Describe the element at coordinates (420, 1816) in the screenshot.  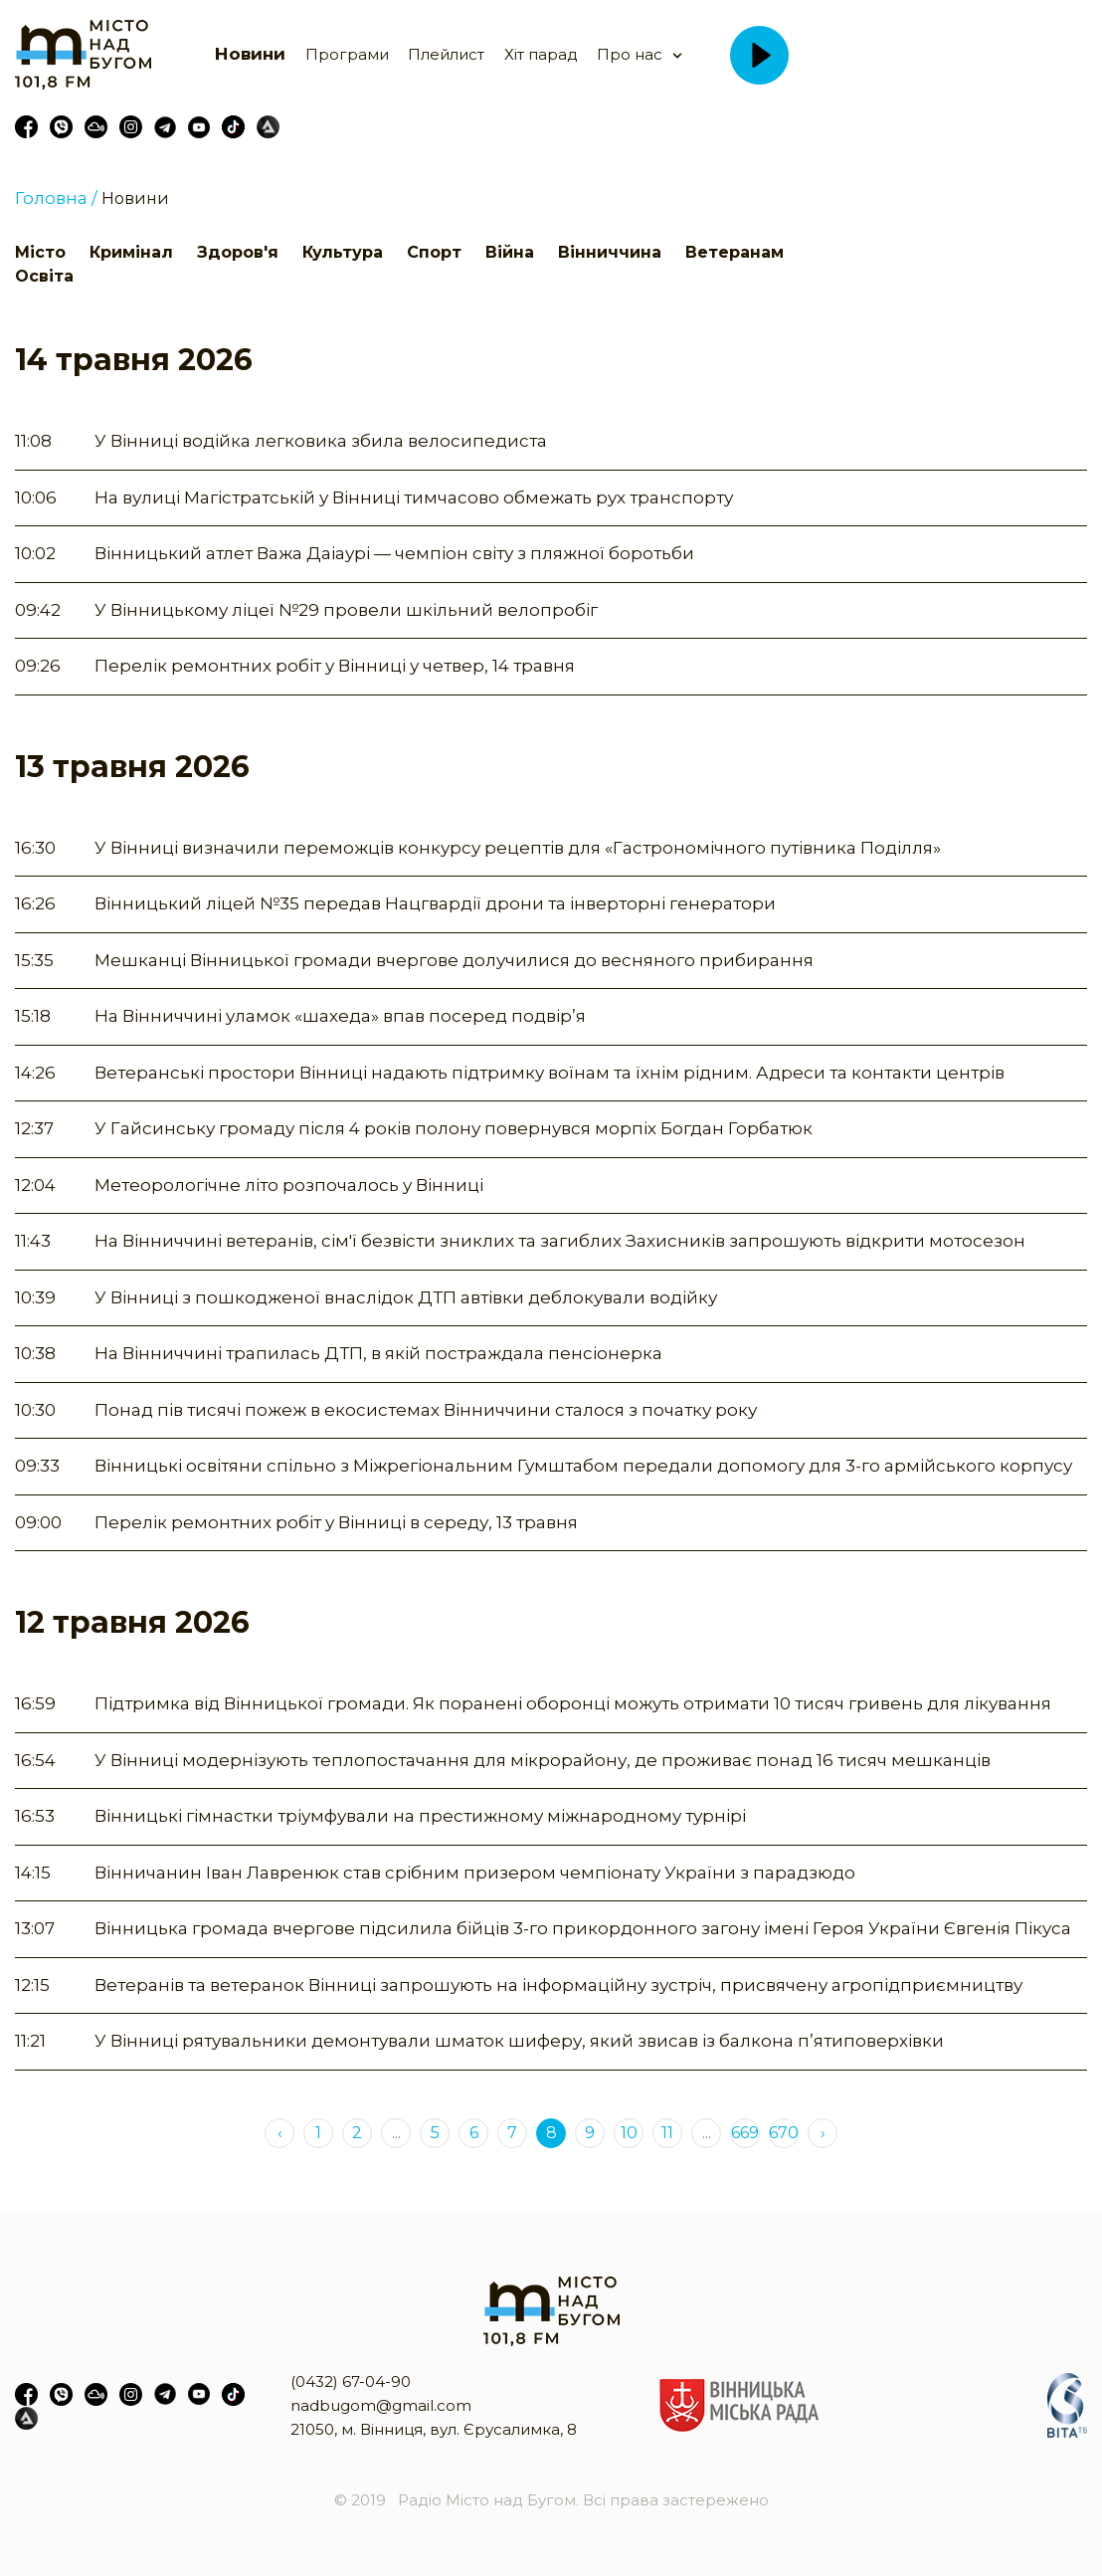
I see `Вінницькі гімнастки тріумфували на престижному міжнародному турнірі` at that location.